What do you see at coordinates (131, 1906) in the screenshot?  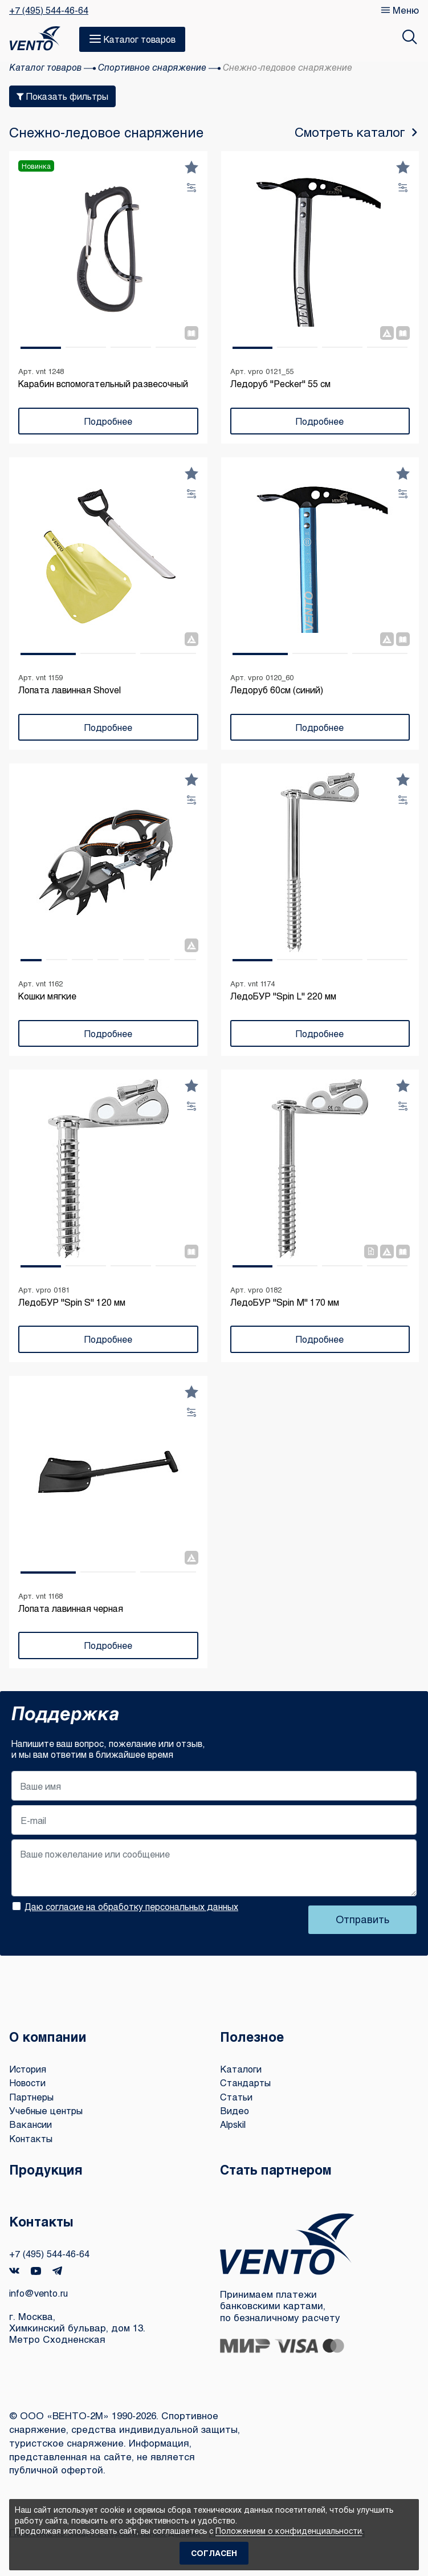 I see `Даю согласие на обработку персональных данных` at bounding box center [131, 1906].